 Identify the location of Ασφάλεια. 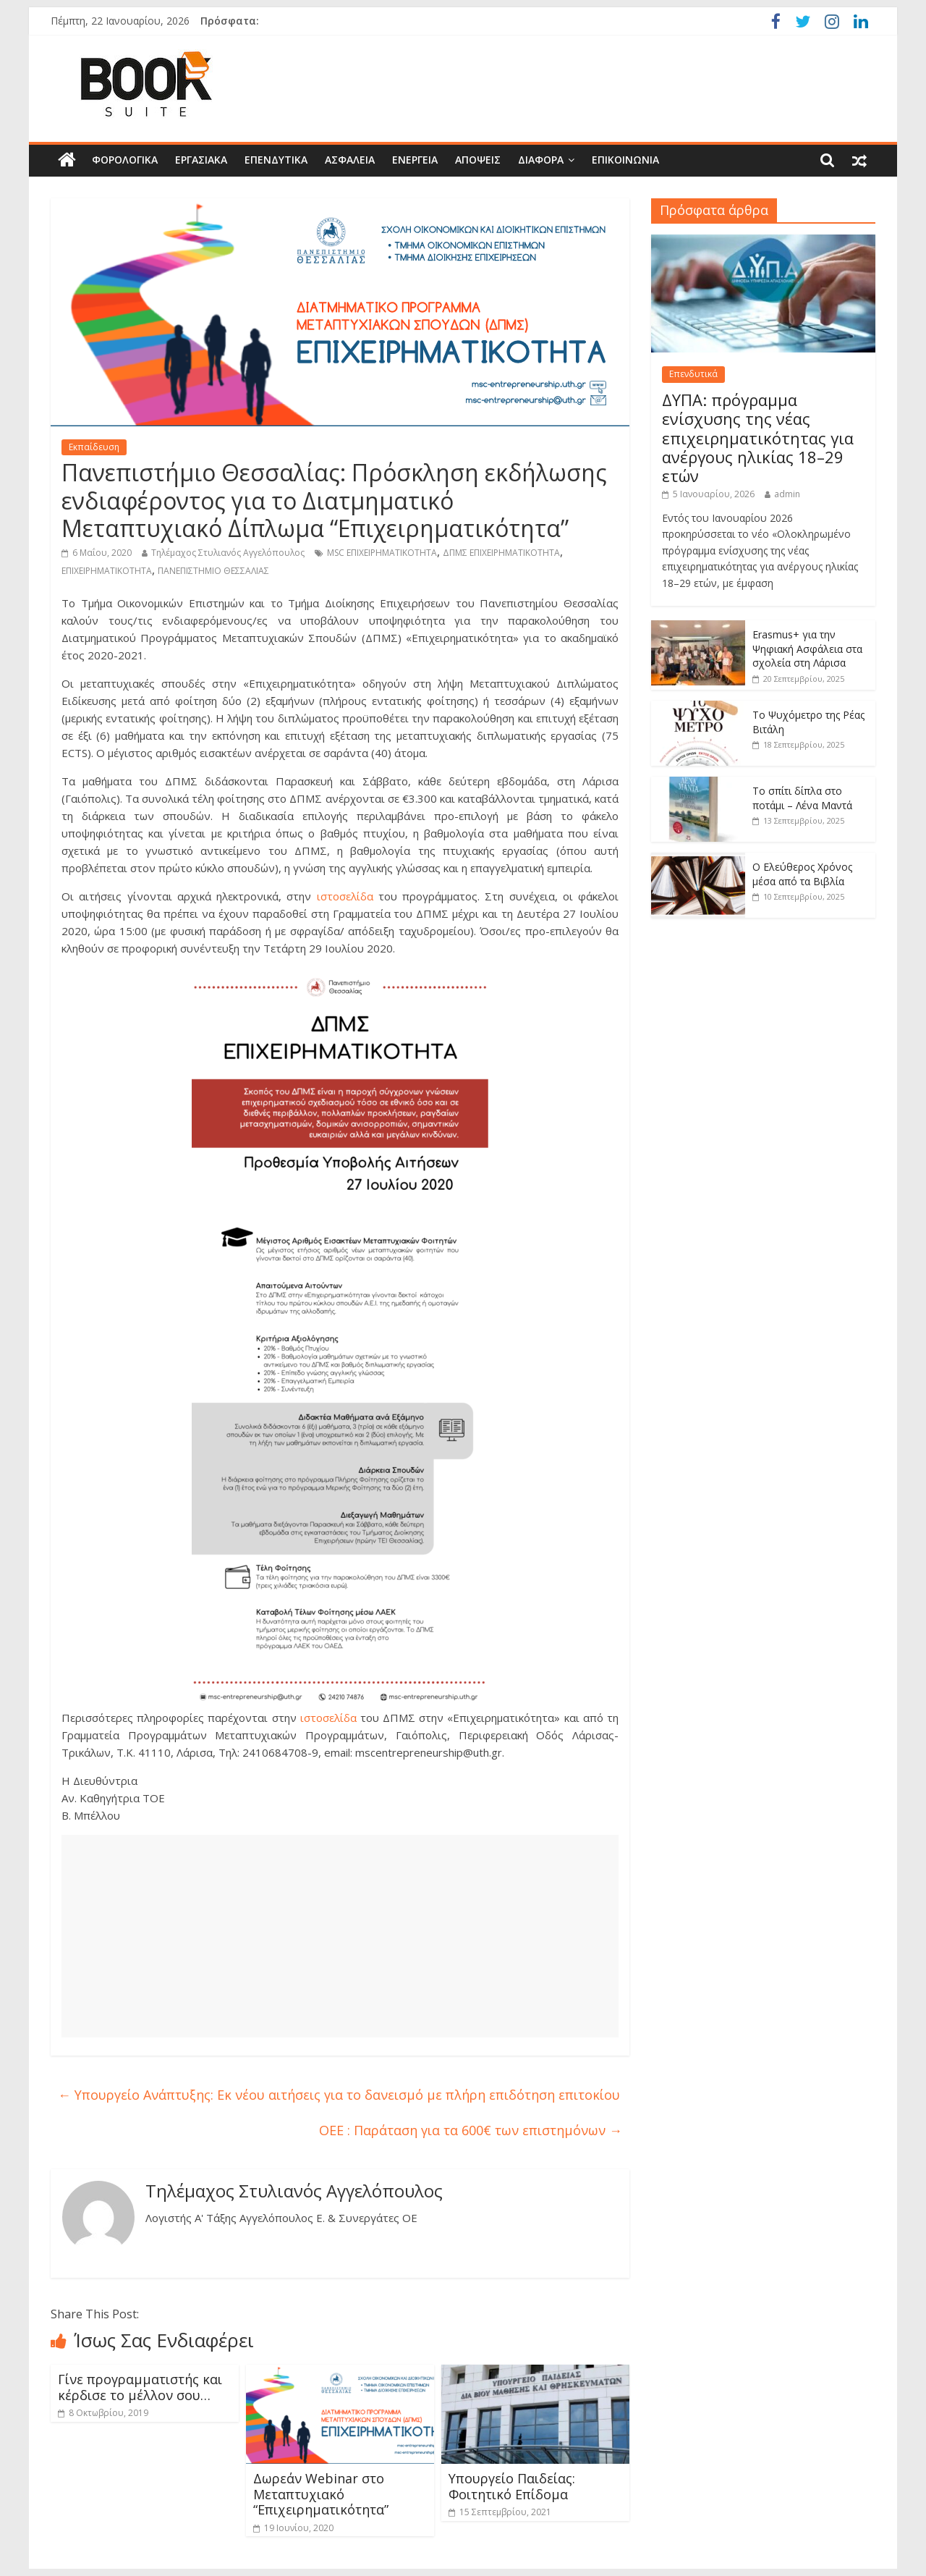
(350, 159).